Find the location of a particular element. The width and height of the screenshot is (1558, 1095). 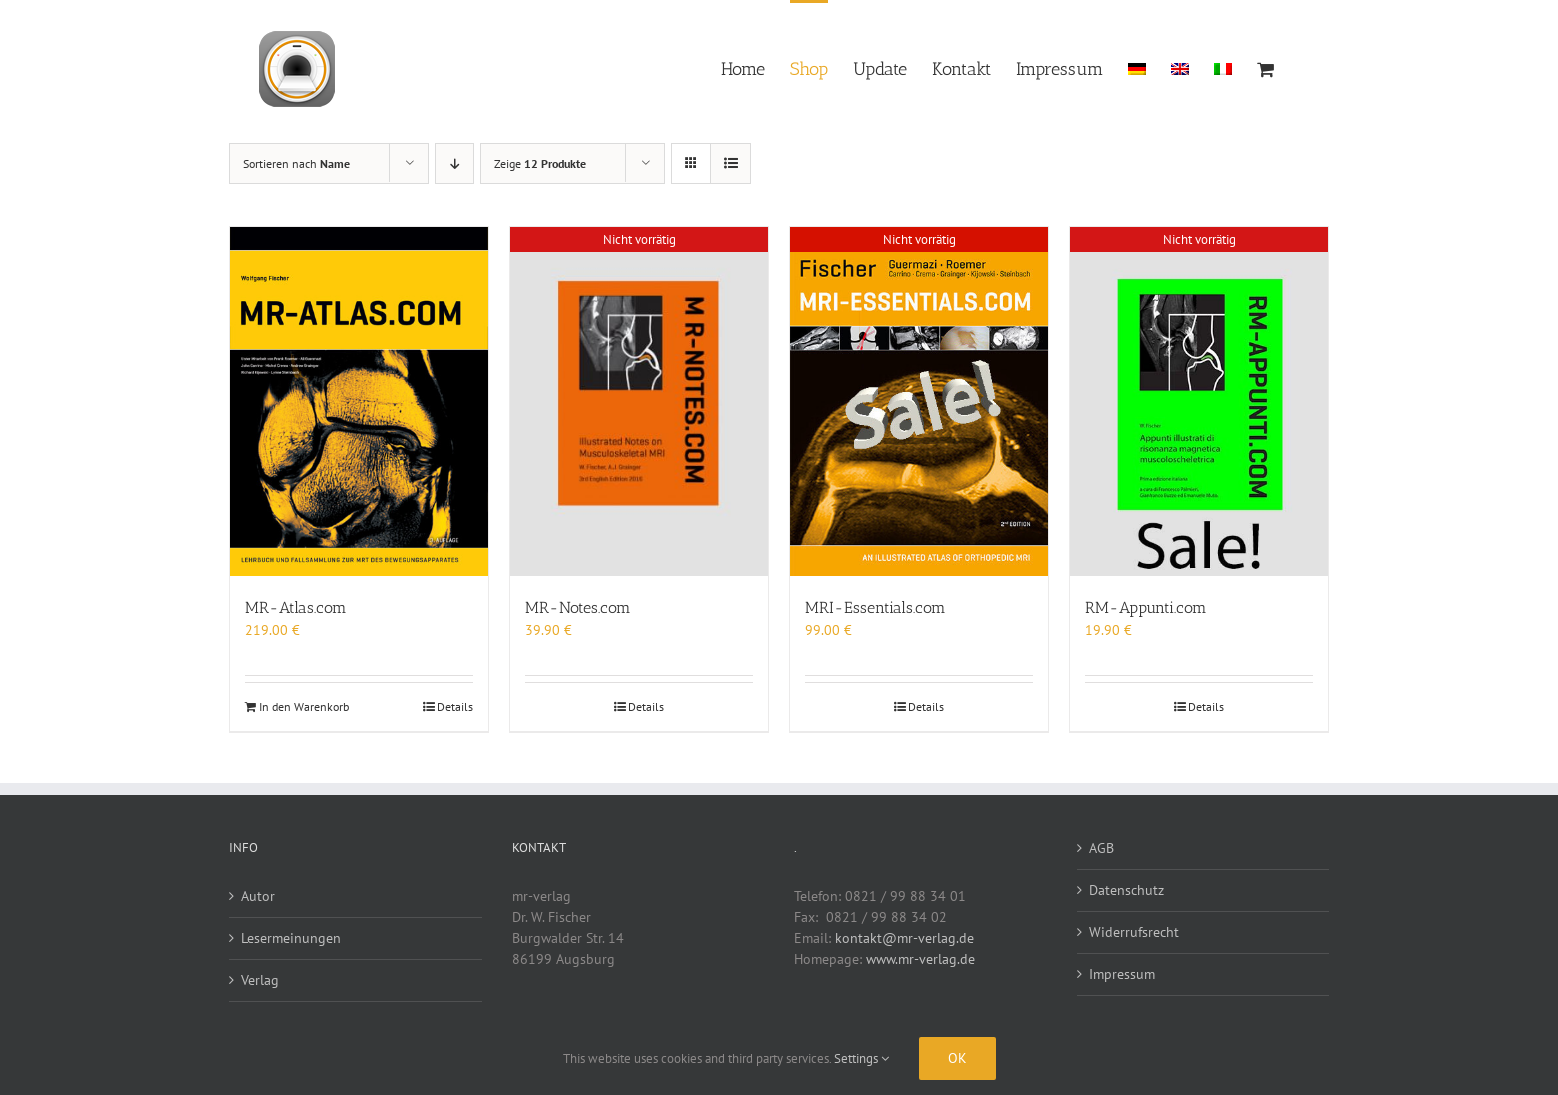

[Listenansicht] is located at coordinates (730, 163).